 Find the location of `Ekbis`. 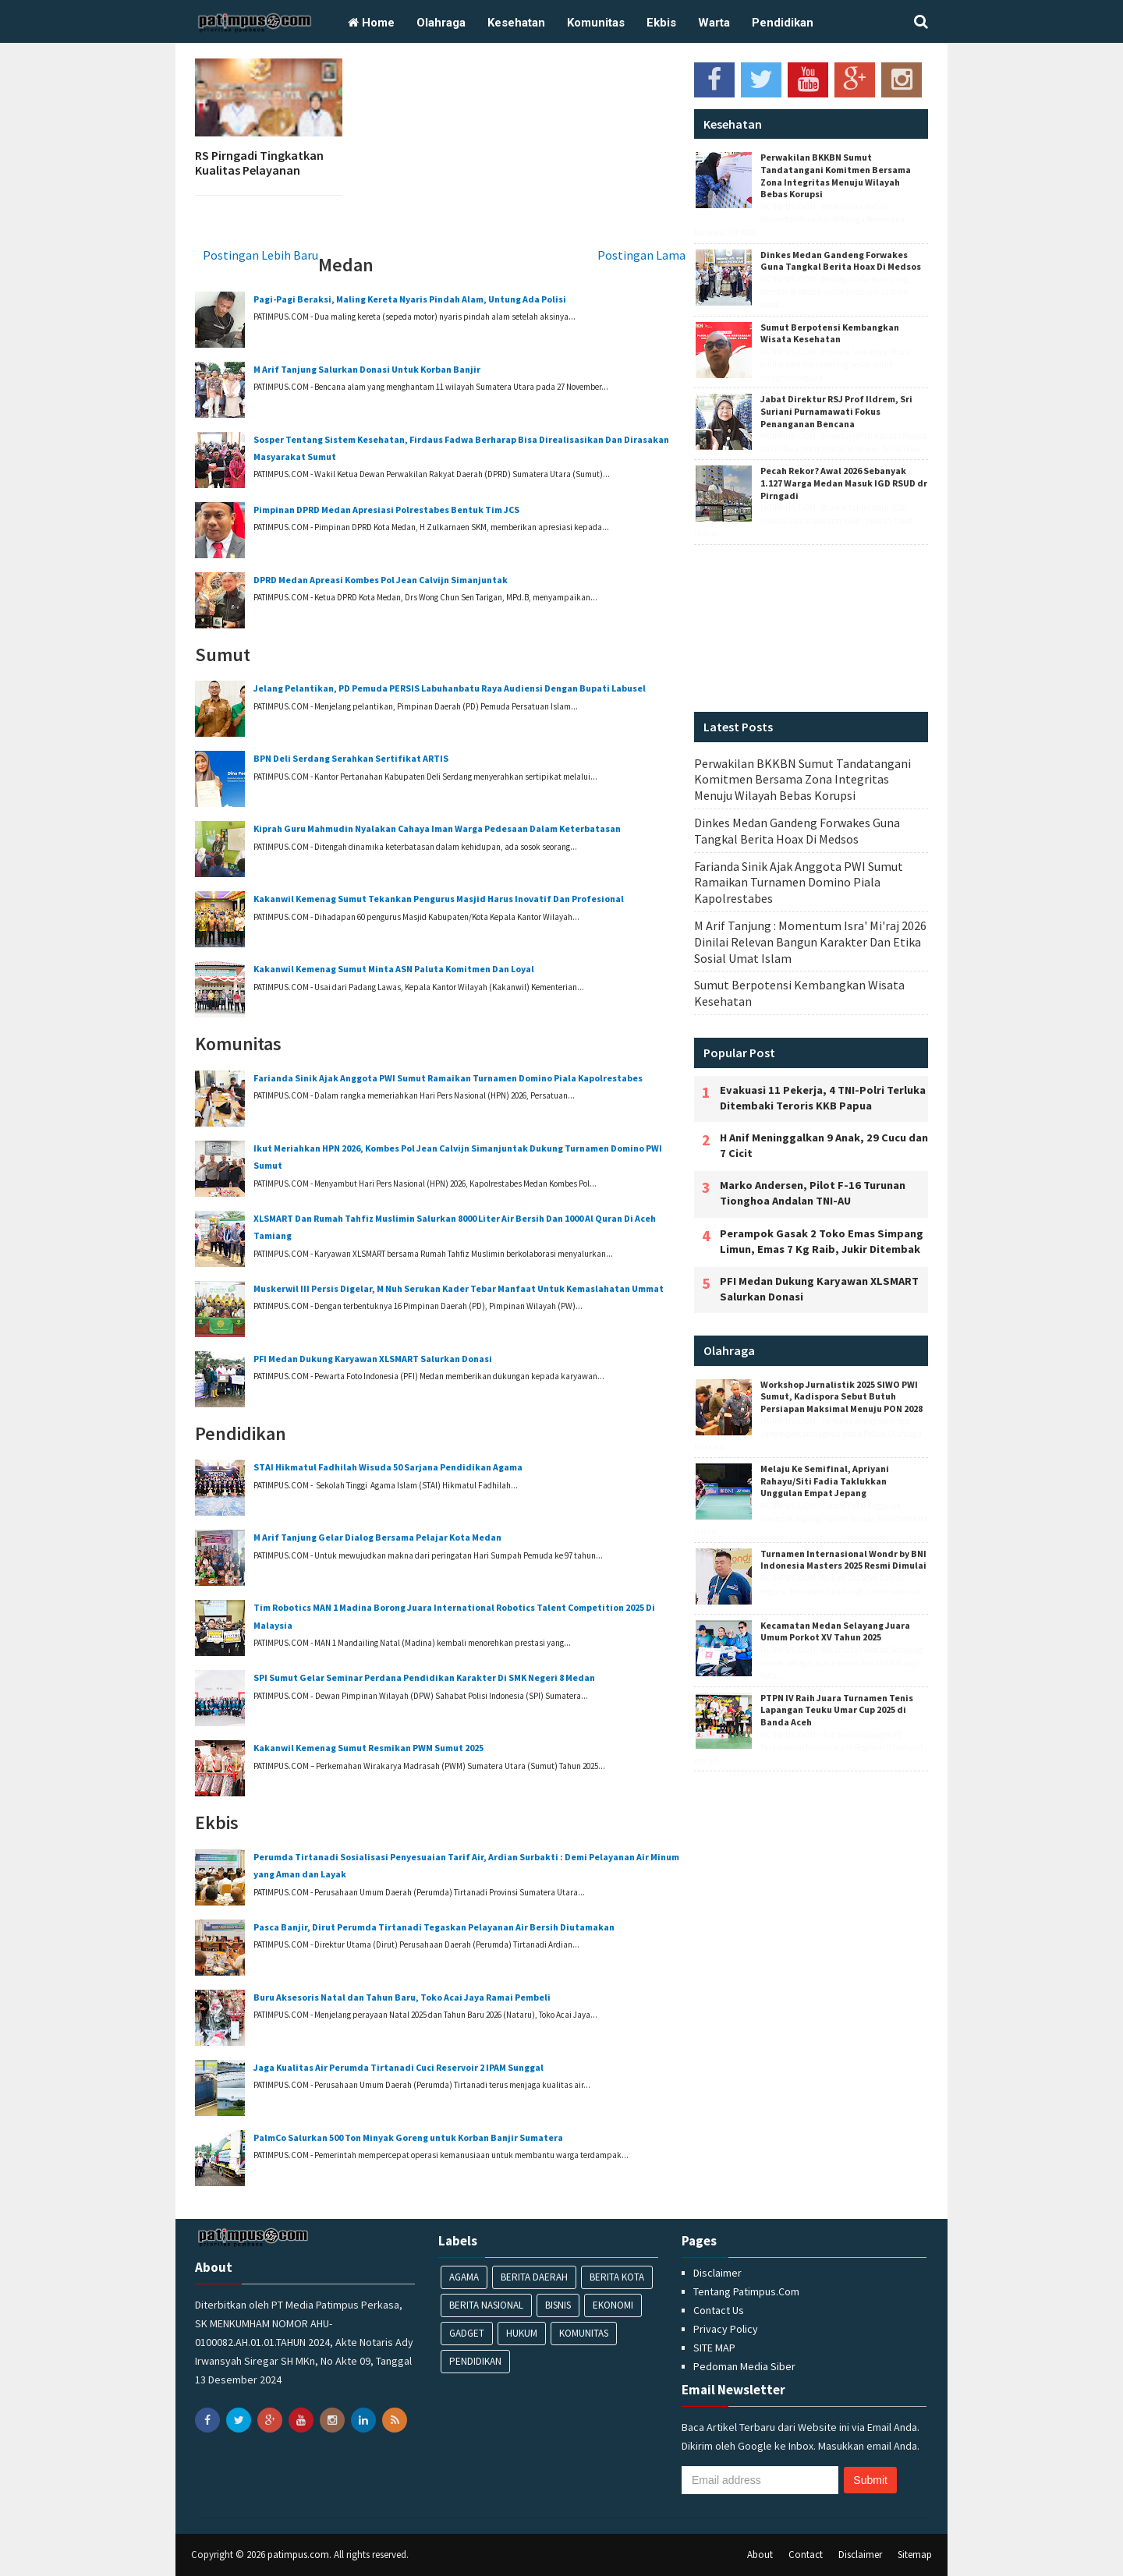

Ekbis is located at coordinates (661, 23).